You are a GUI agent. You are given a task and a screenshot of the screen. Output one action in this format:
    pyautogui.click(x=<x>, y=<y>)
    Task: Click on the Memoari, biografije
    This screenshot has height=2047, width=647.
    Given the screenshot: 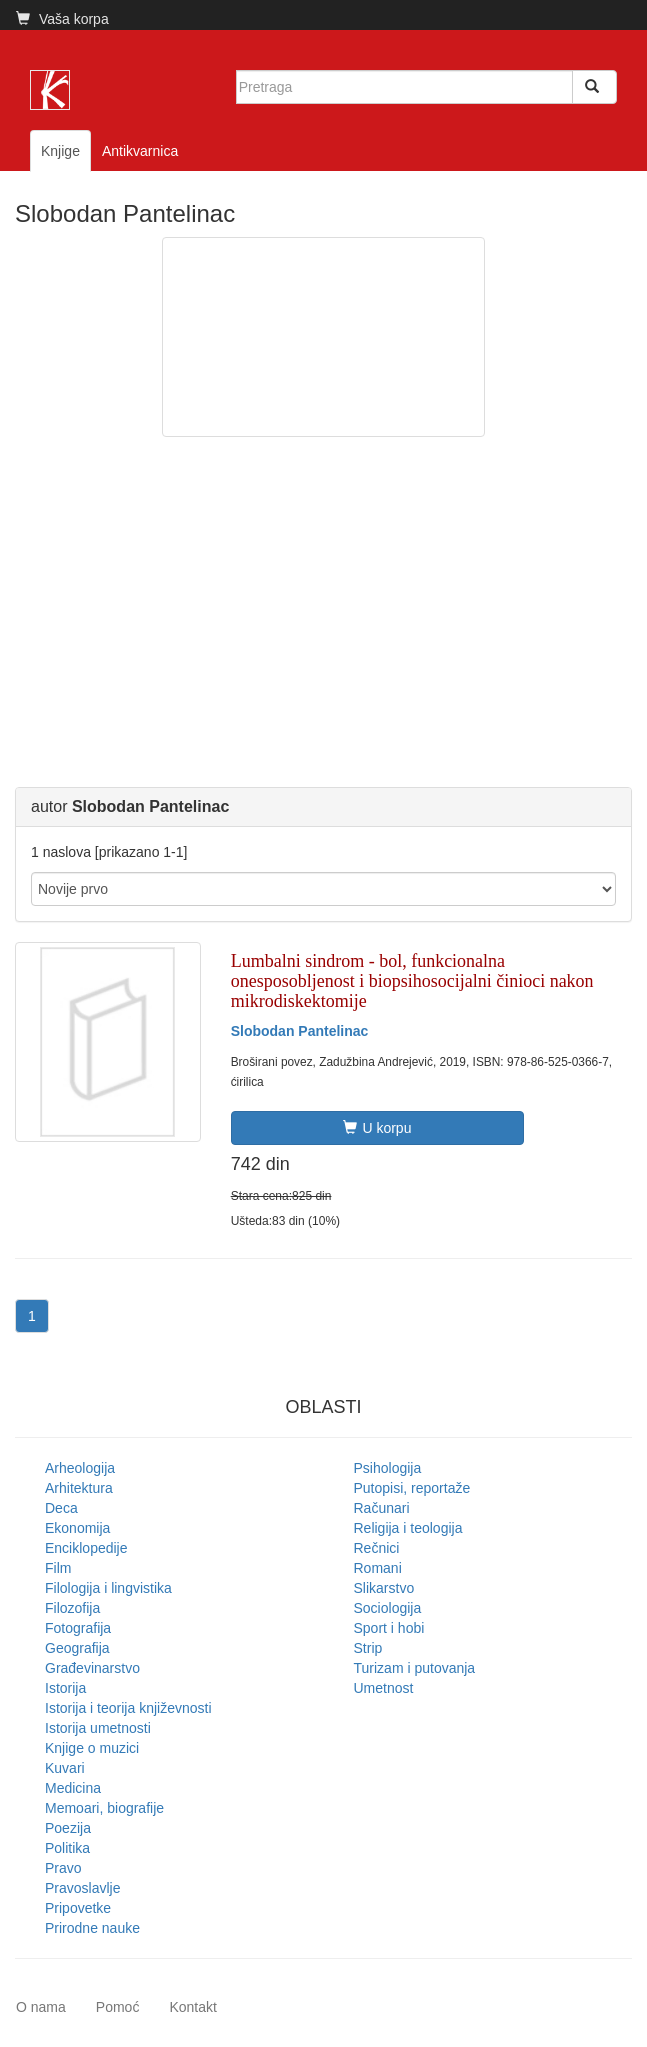 What is the action you would take?
    pyautogui.click(x=104, y=1808)
    